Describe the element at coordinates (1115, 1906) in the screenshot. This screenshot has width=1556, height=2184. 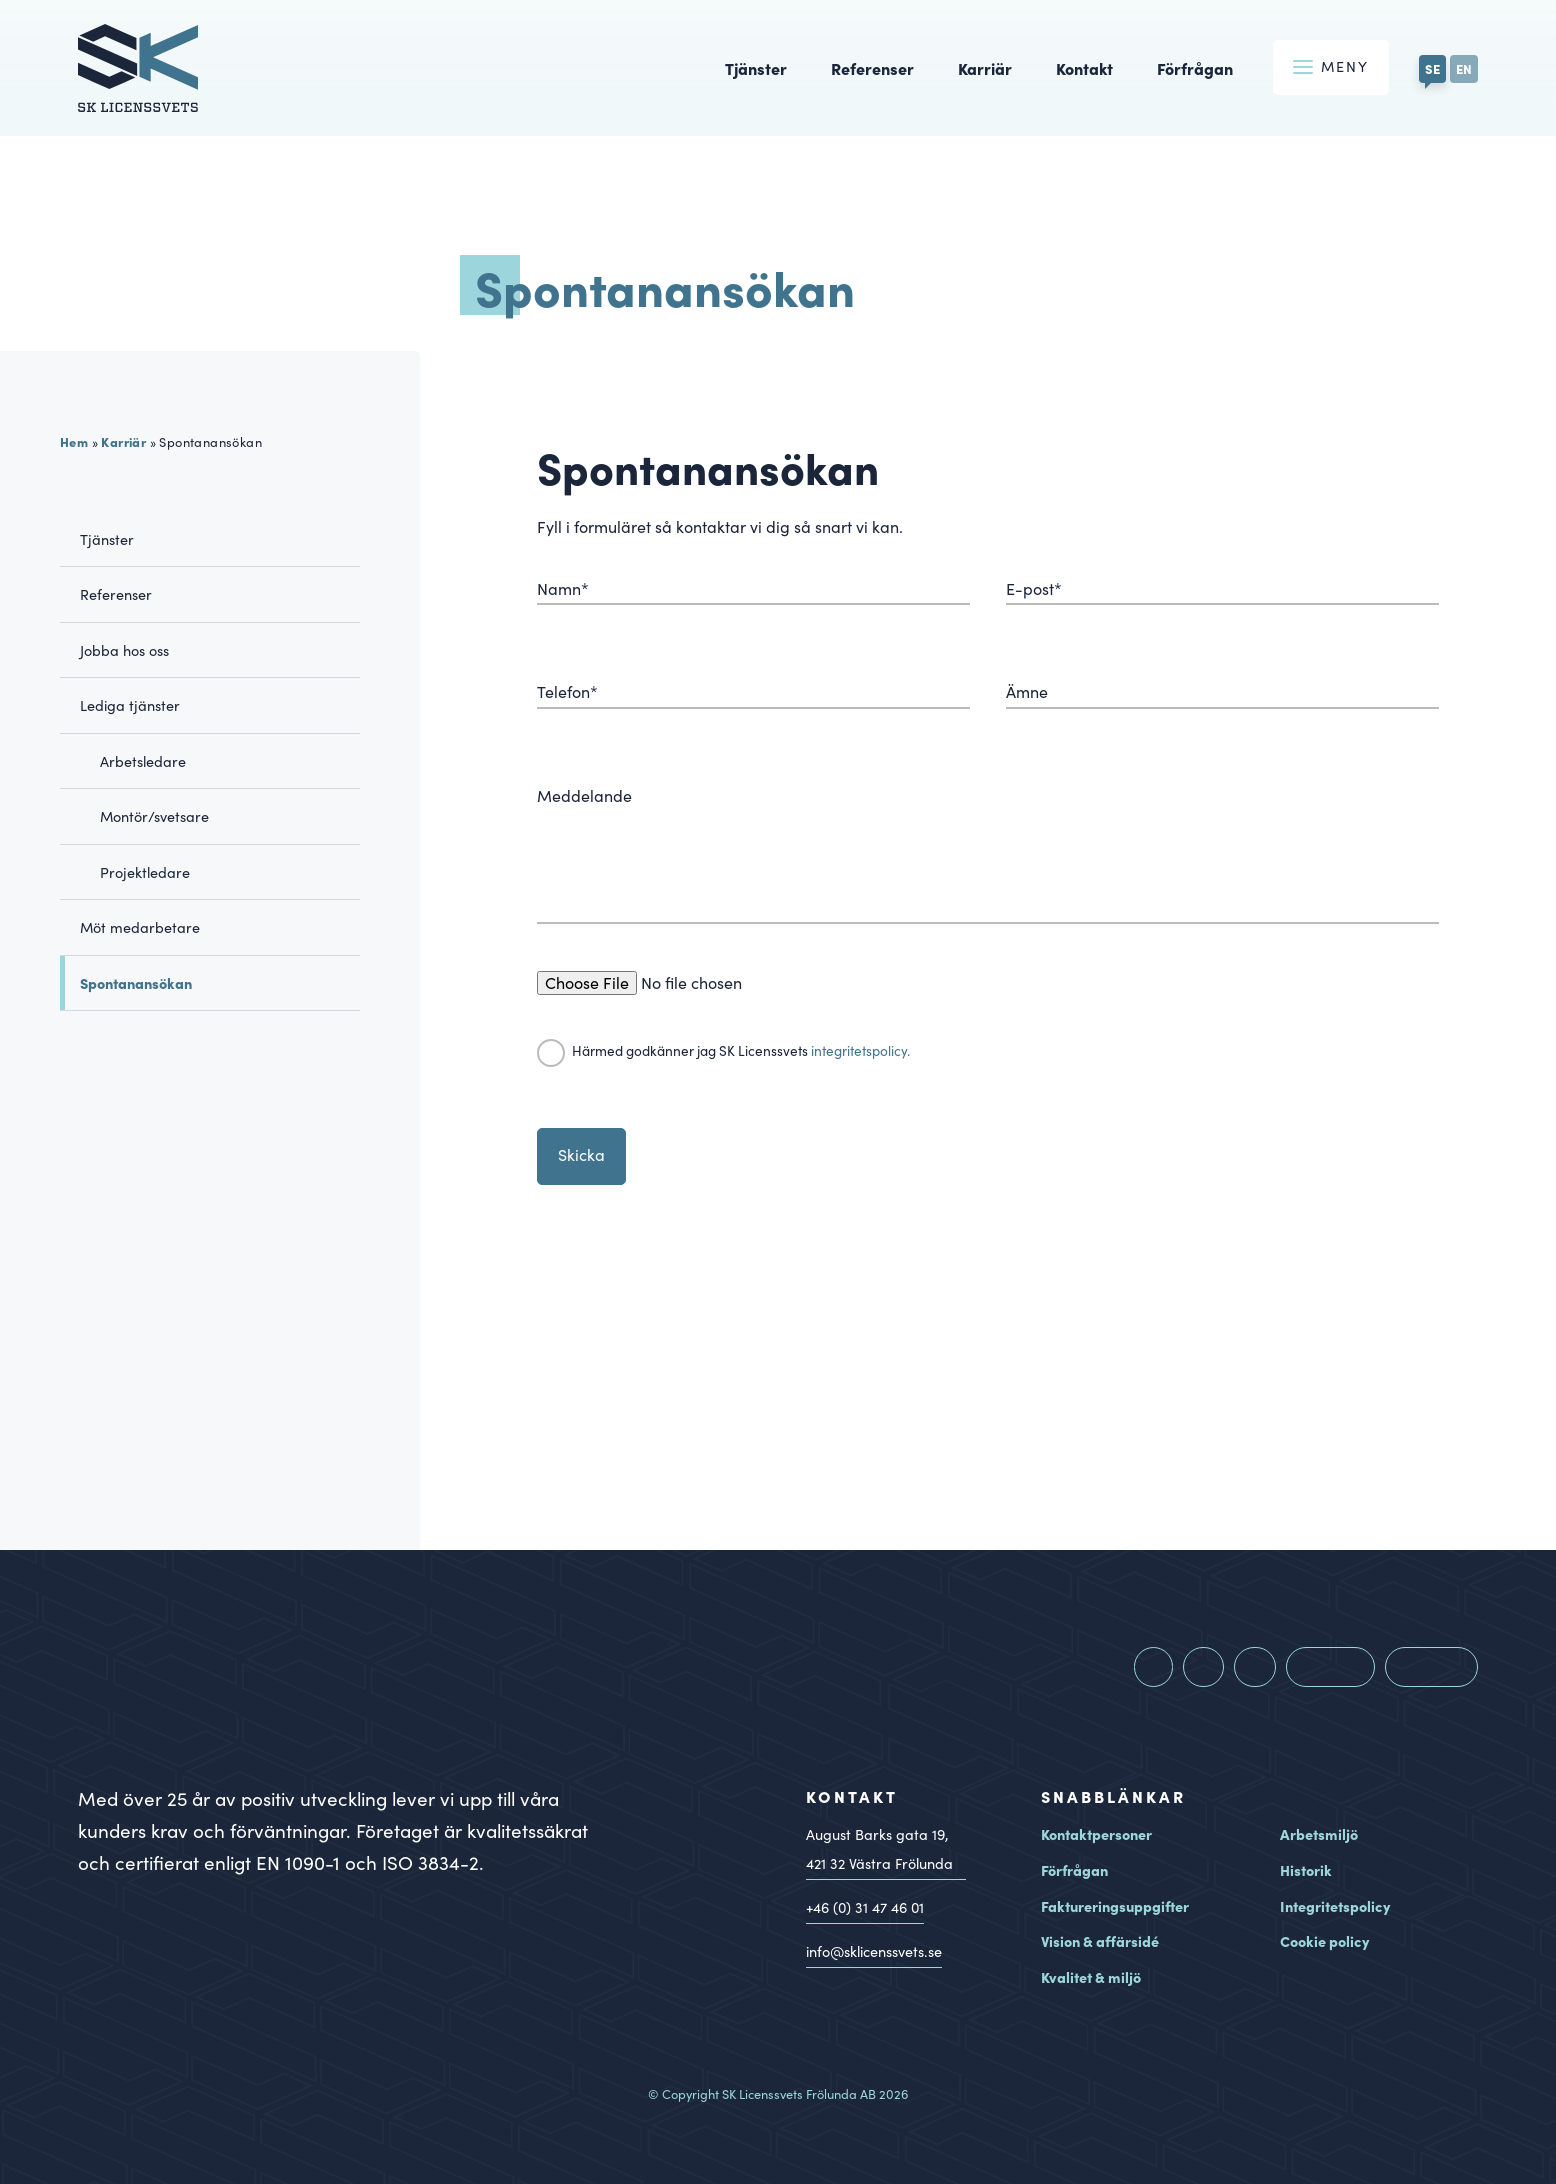
I see `Faktureringsuppgifter` at that location.